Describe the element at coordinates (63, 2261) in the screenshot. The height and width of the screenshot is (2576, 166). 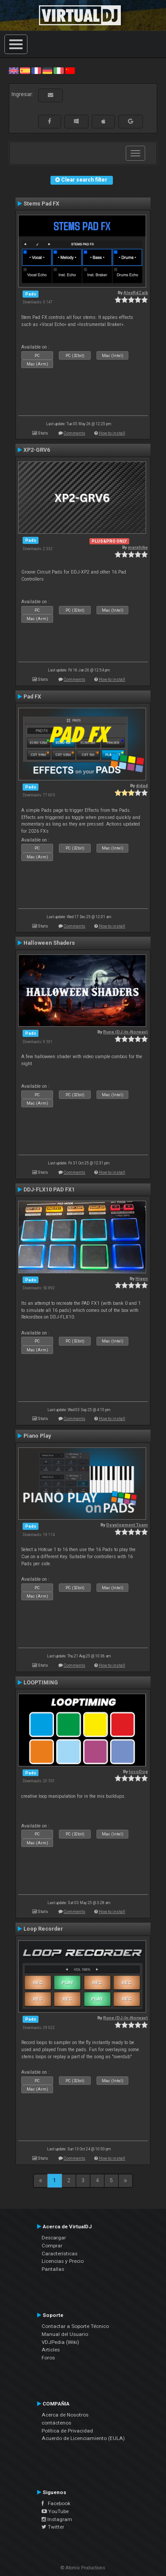
I see `Licencias y Precio` at that location.